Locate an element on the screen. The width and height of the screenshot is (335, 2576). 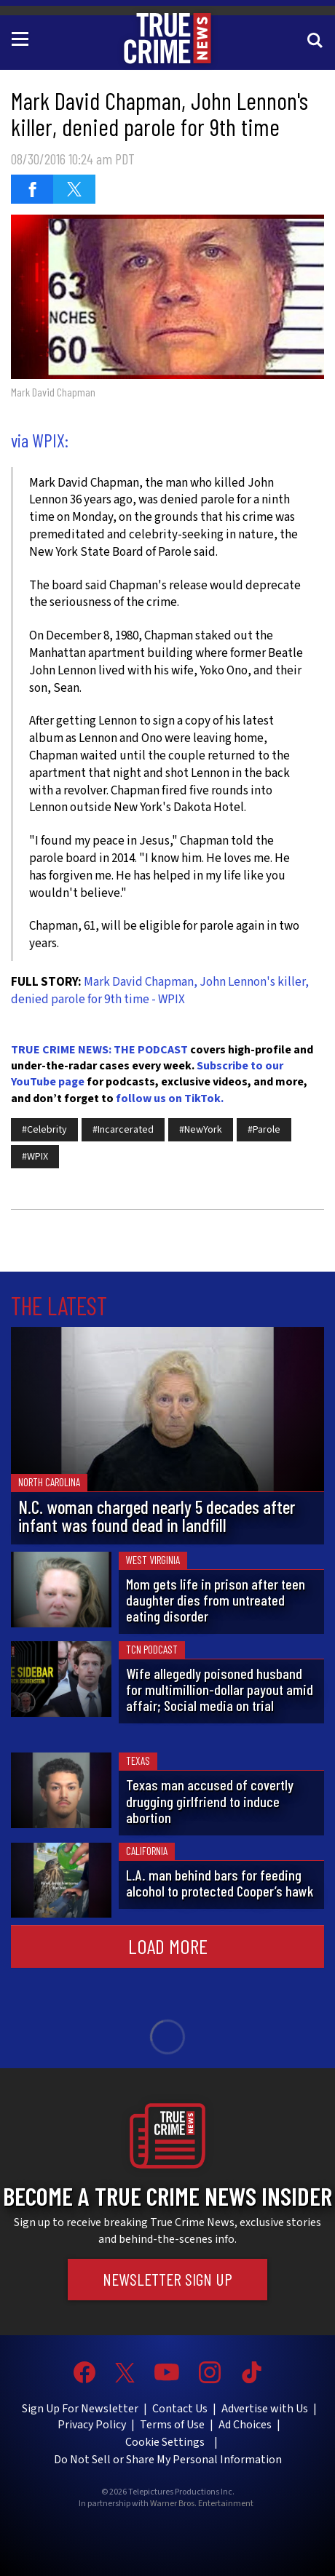
Mark David Chapman, John Lennon's killer, denied parole for 9th time - WPIX is located at coordinates (160, 990).